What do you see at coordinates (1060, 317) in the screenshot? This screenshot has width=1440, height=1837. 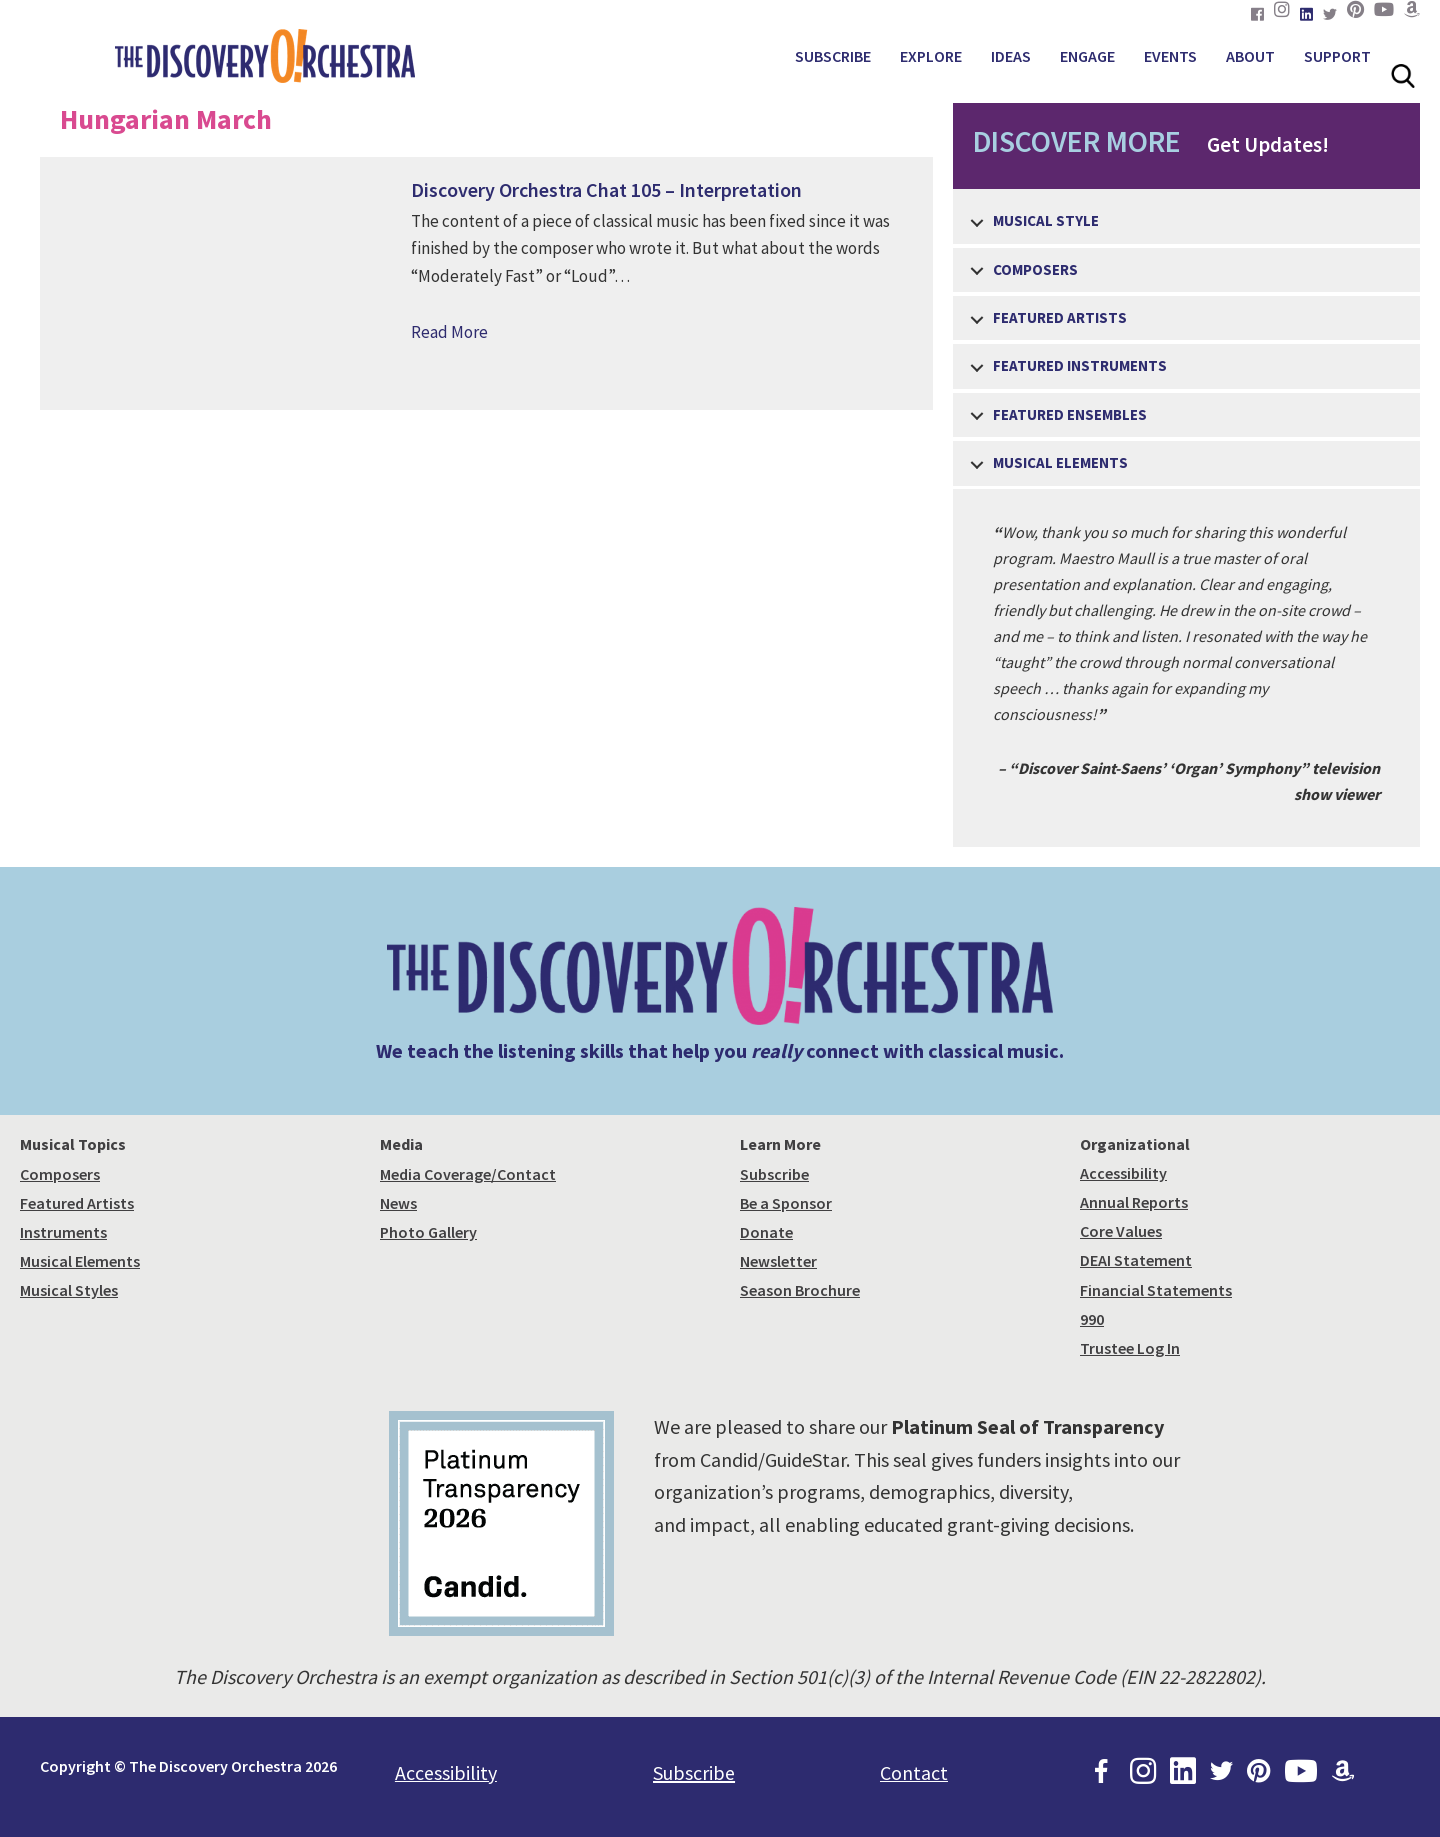 I see `Featured Artists [menuitem]` at bounding box center [1060, 317].